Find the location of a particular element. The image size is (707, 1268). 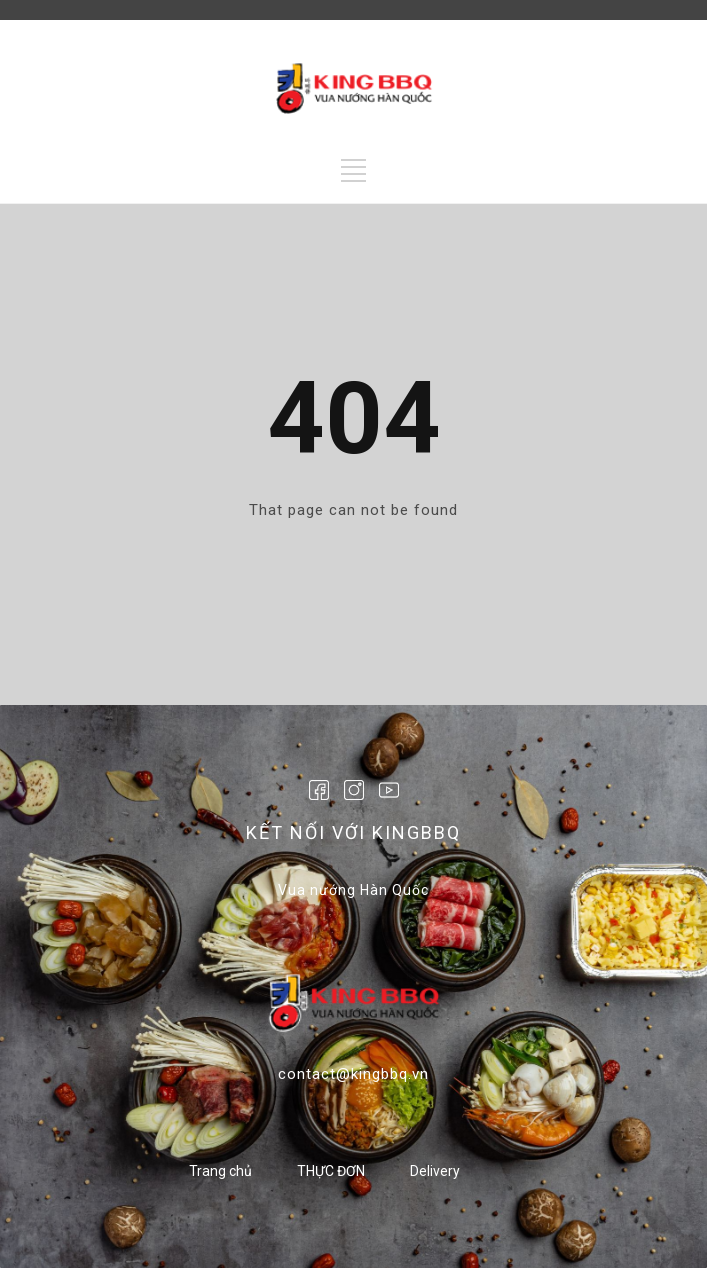

Trang chủ is located at coordinates (220, 1171).